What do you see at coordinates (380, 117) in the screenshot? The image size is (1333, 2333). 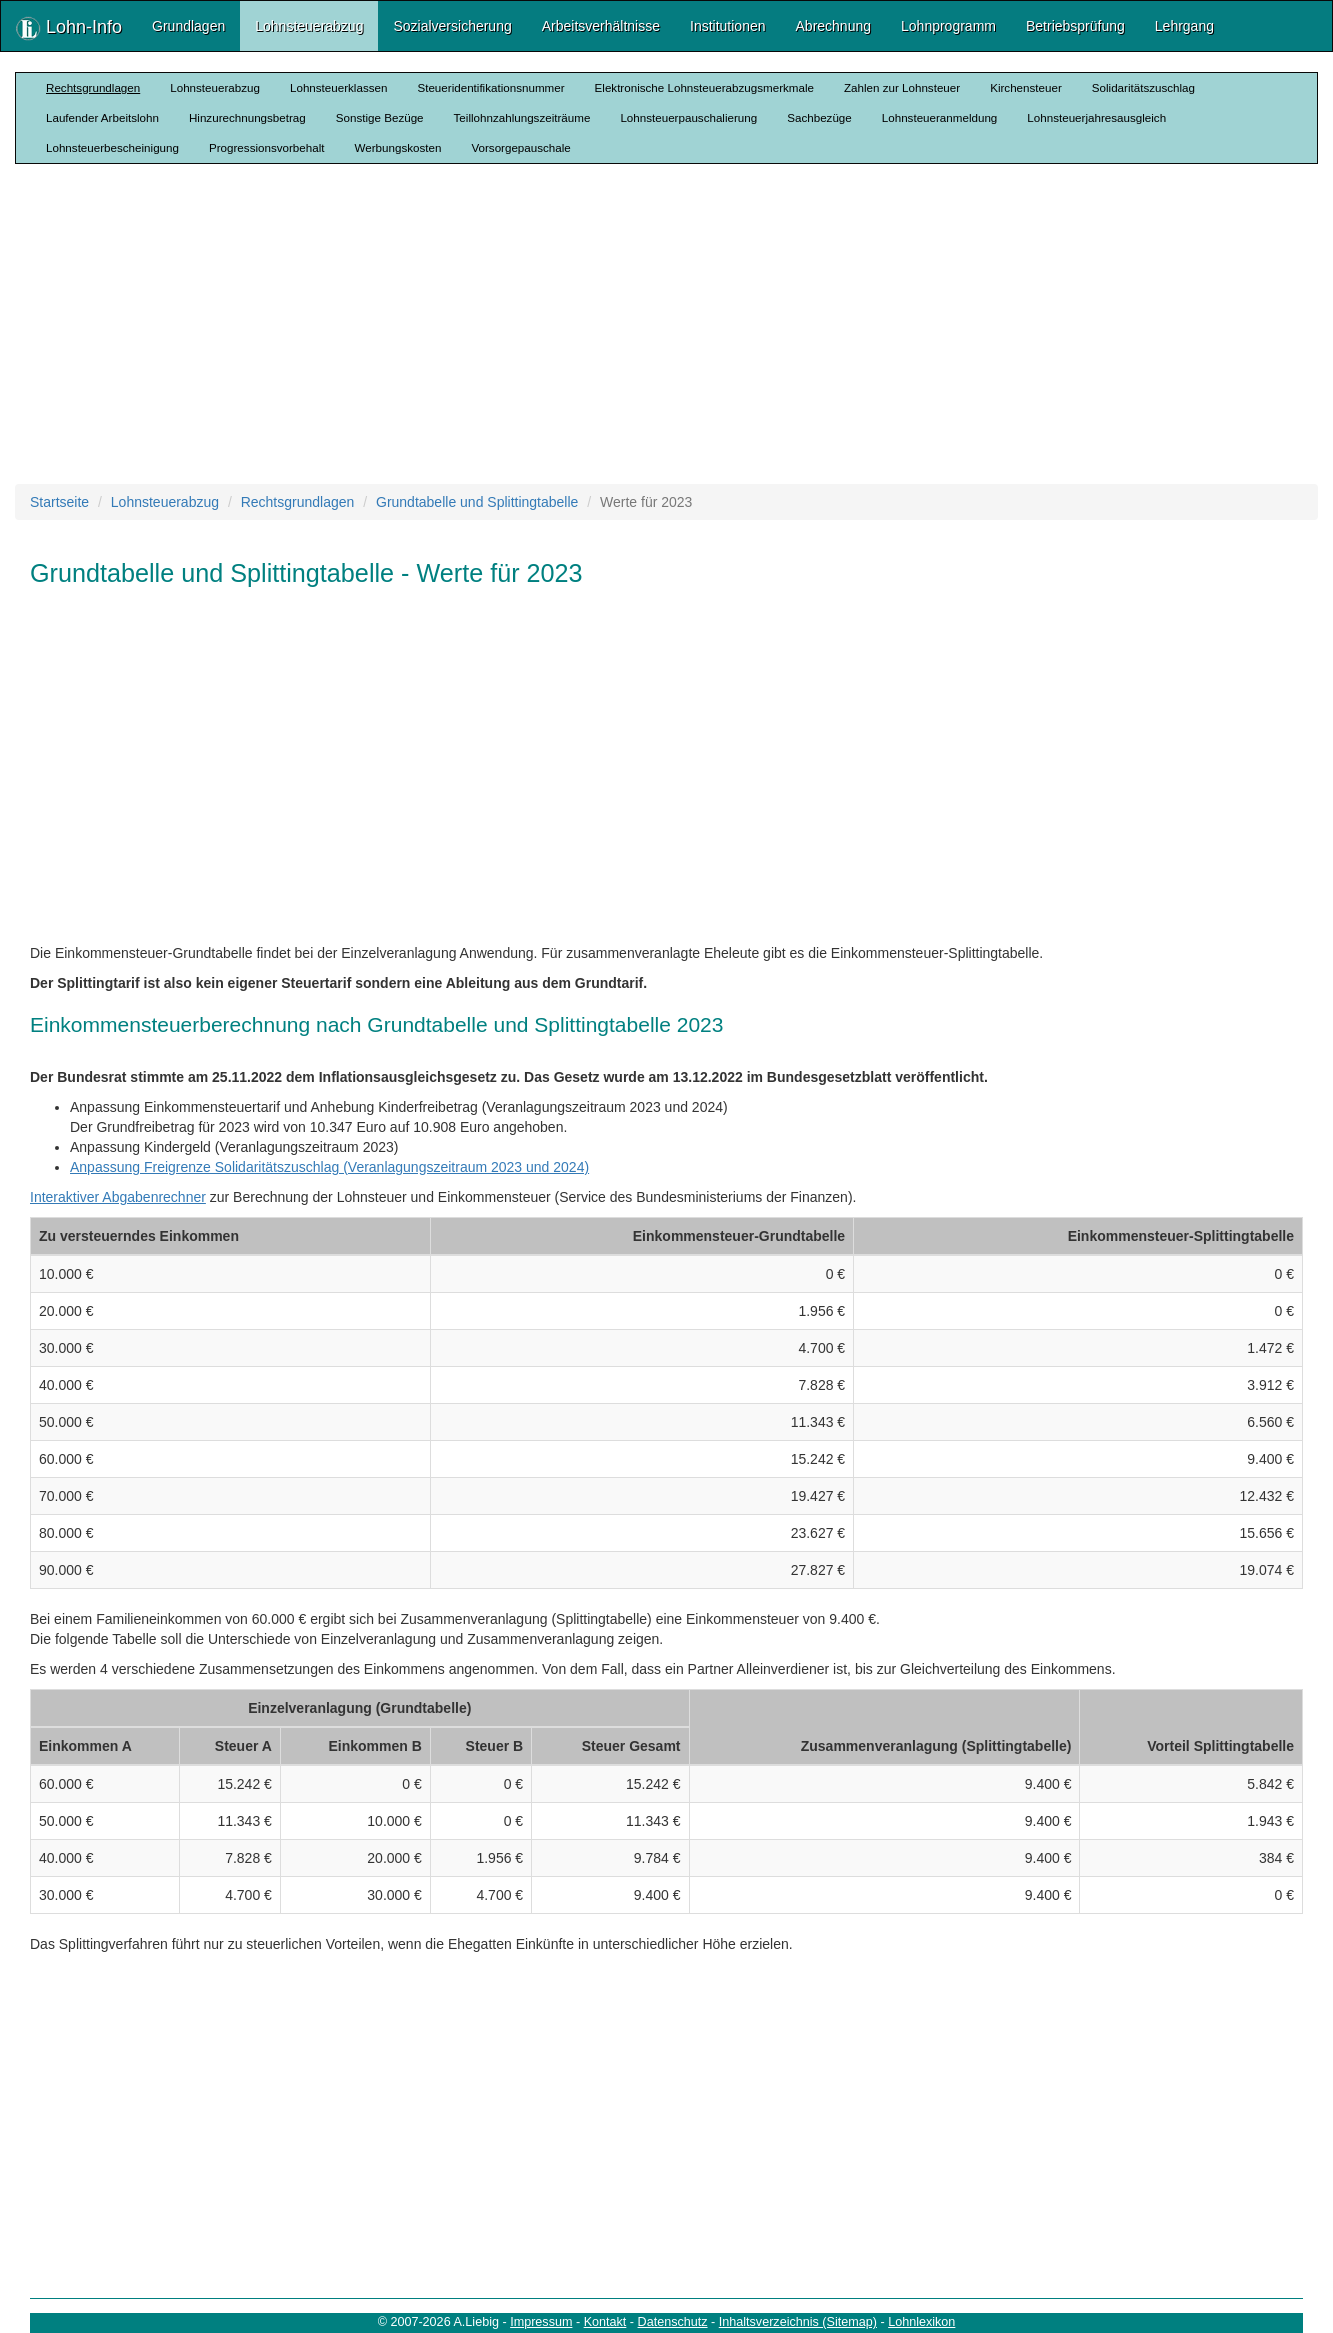 I see `Sonstige Bezüge` at bounding box center [380, 117].